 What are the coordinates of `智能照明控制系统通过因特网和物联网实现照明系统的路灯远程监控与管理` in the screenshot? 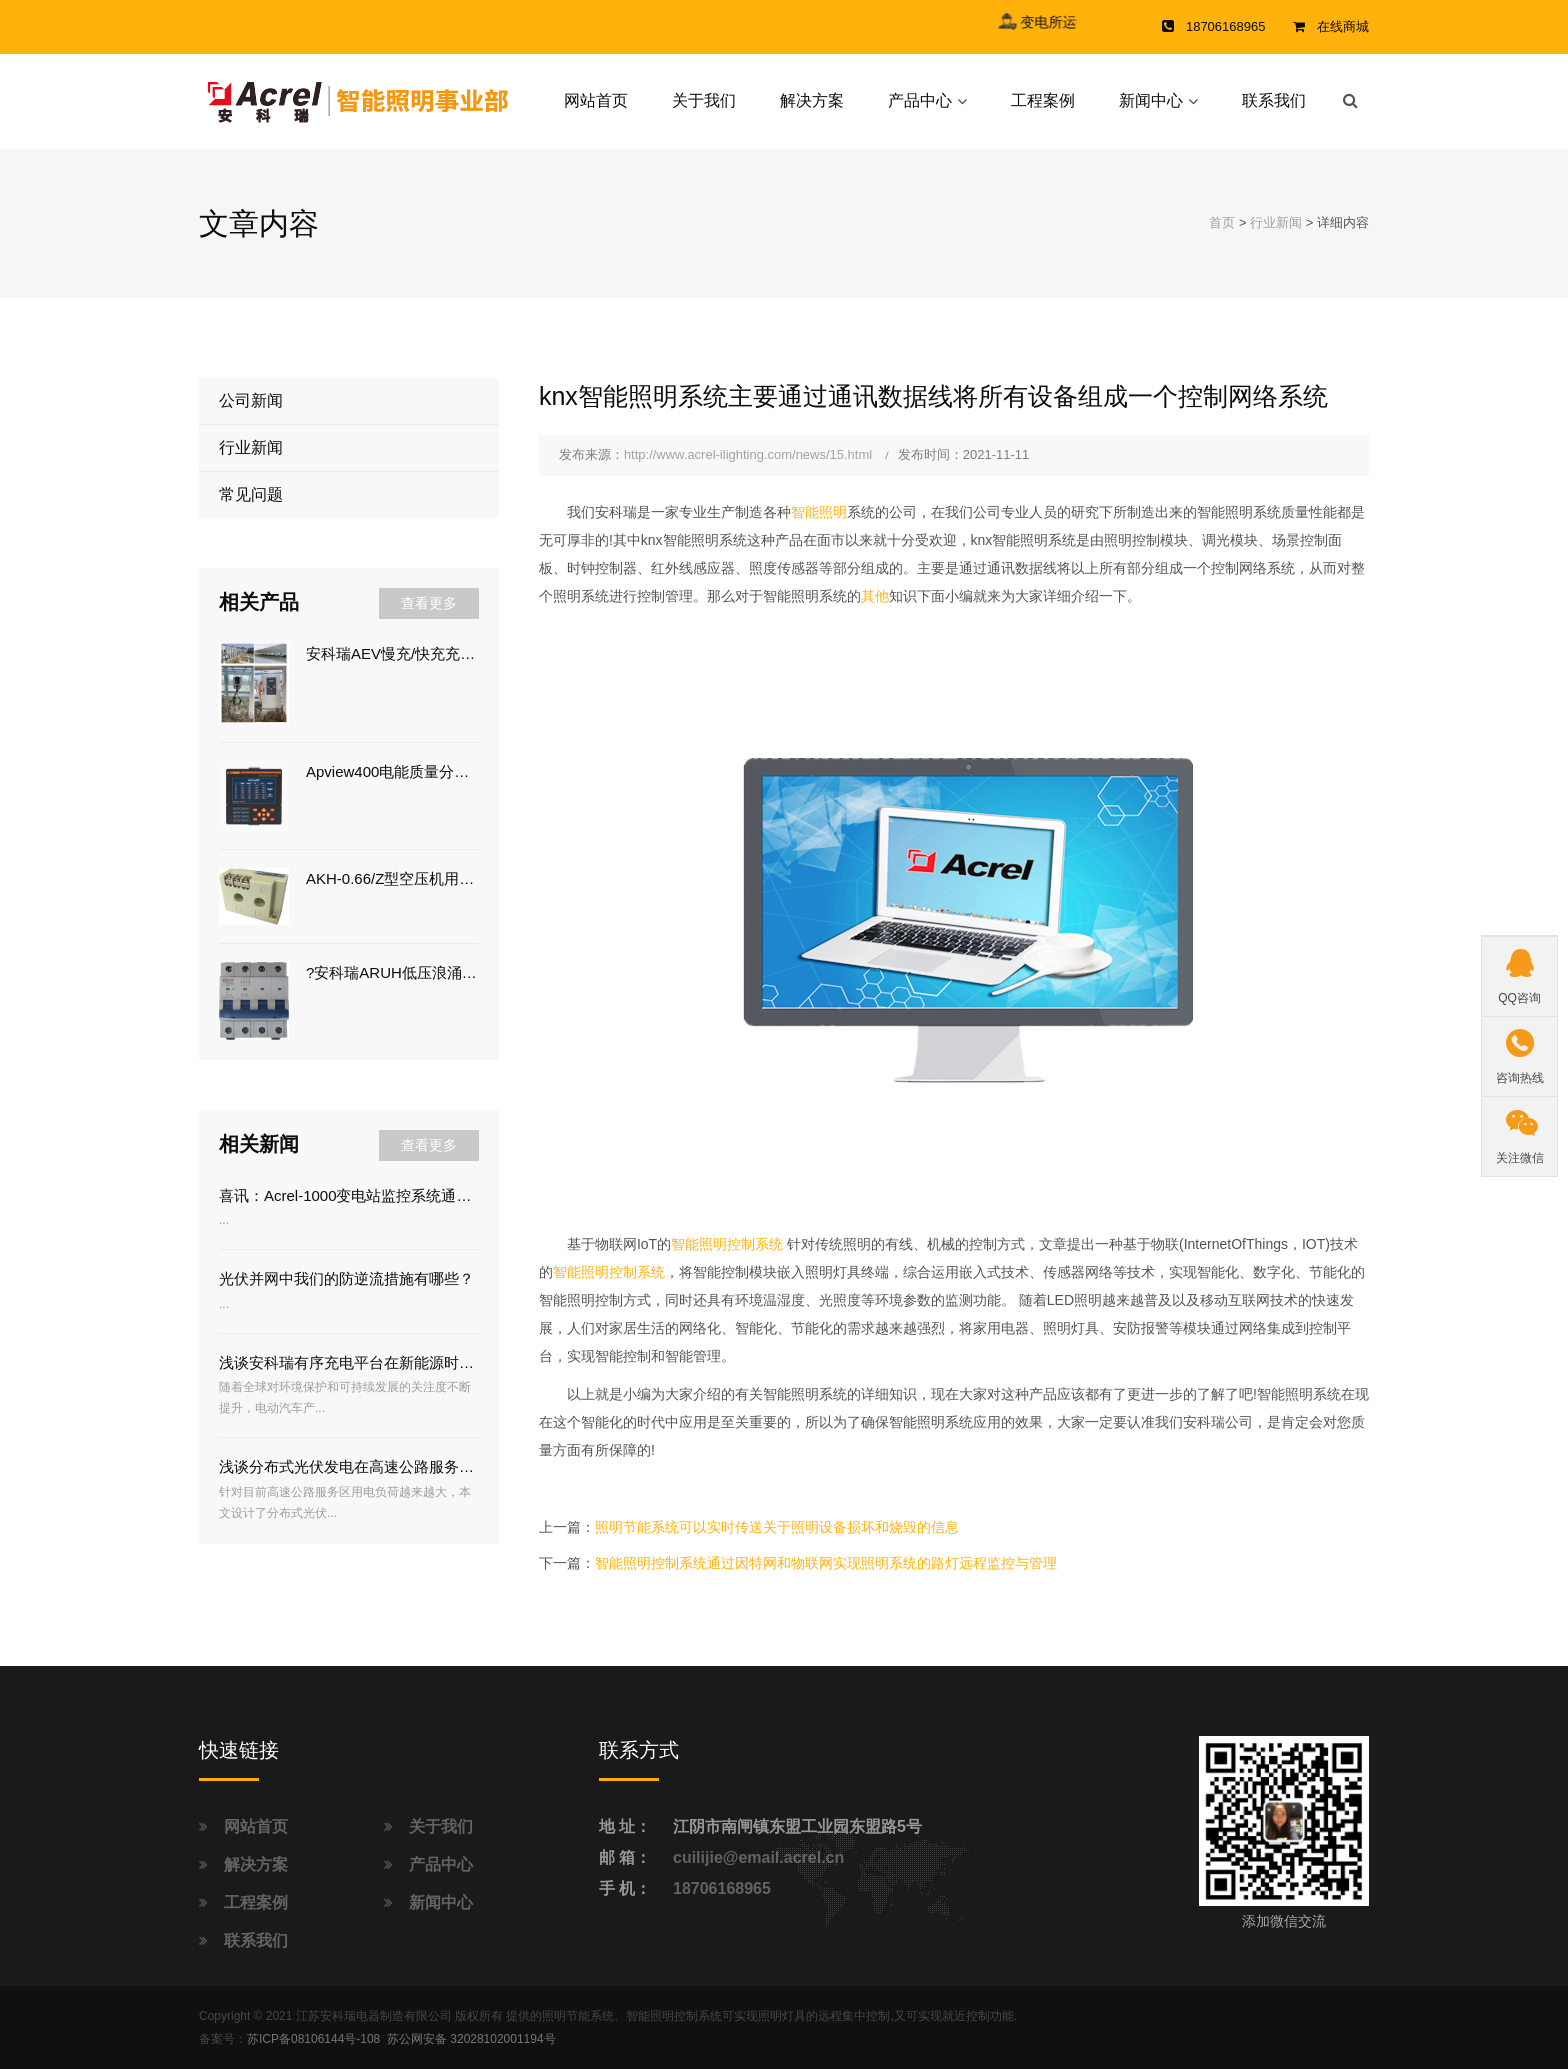 It's located at (826, 1563).